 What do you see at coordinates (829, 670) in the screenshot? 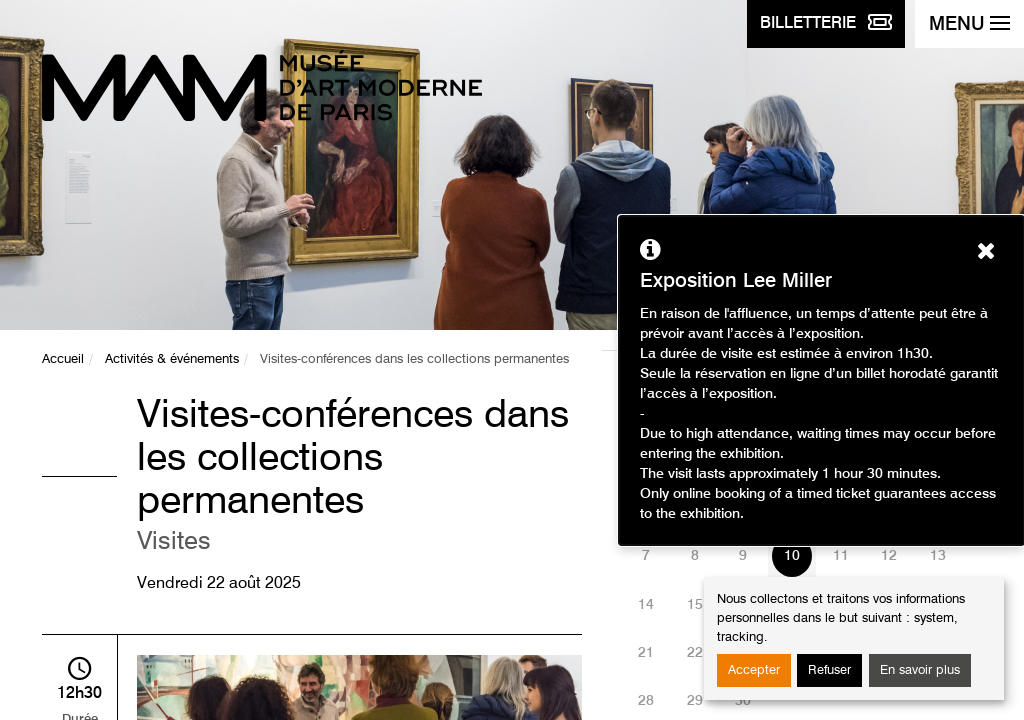
I see `Refuser` at bounding box center [829, 670].